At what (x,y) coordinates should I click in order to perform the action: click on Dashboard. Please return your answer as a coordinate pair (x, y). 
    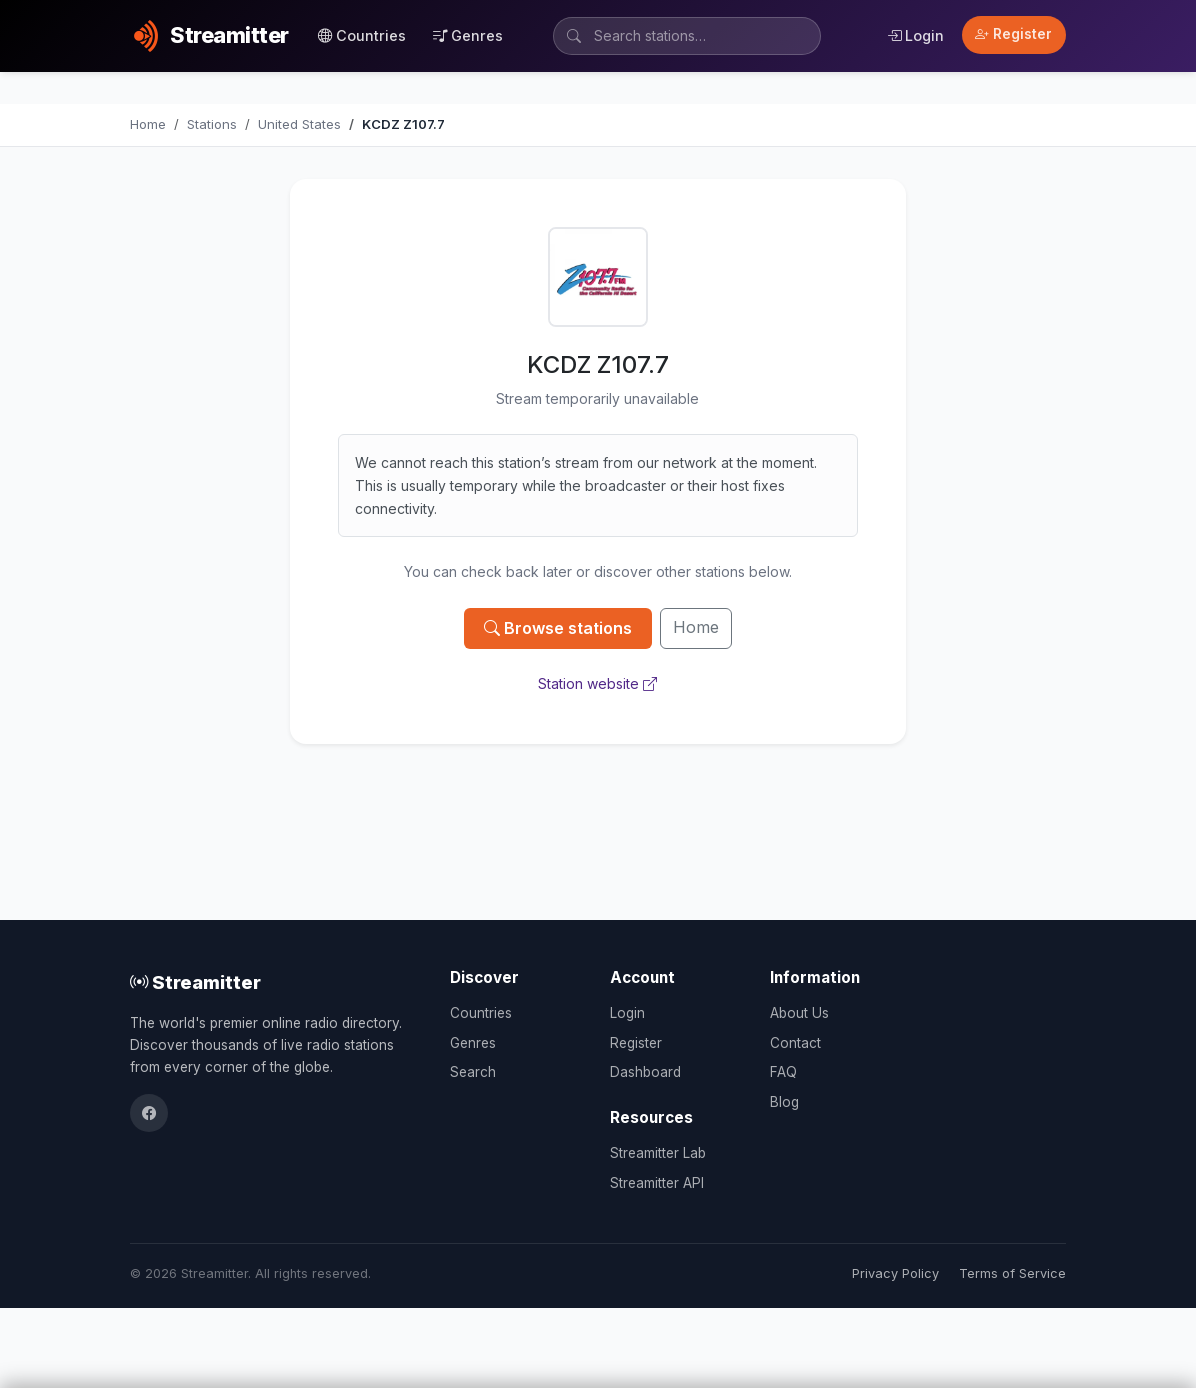
    Looking at the image, I should click on (645, 1072).